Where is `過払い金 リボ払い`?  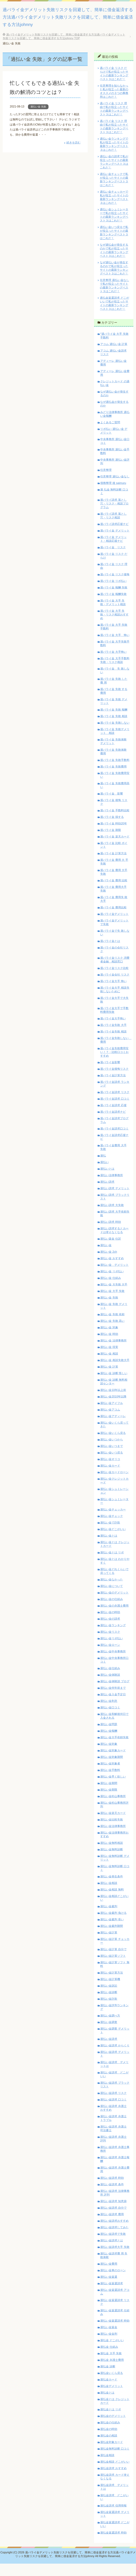
過払い金 リボ払い is located at coordinates (112, 1283).